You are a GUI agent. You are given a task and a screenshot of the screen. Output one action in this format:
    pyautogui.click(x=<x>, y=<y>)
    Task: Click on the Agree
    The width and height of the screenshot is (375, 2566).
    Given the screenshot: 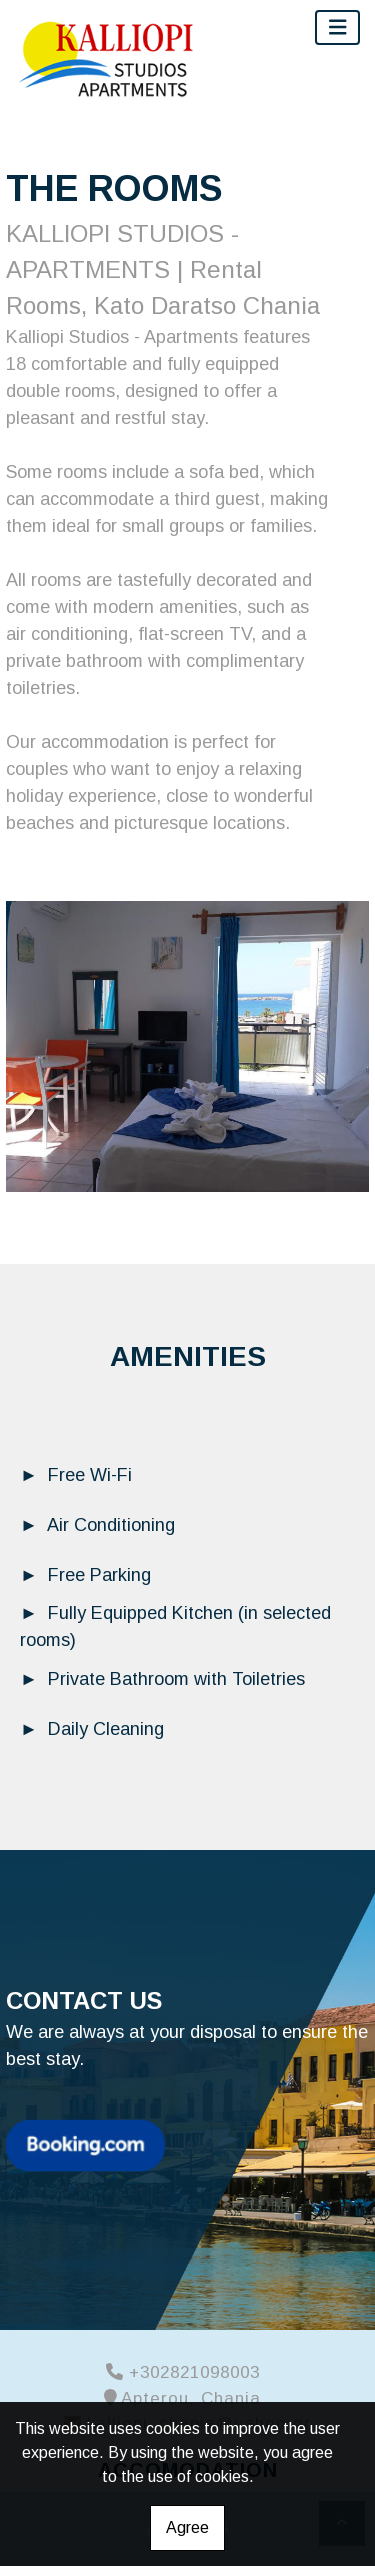 What is the action you would take?
    pyautogui.click(x=187, y=2527)
    